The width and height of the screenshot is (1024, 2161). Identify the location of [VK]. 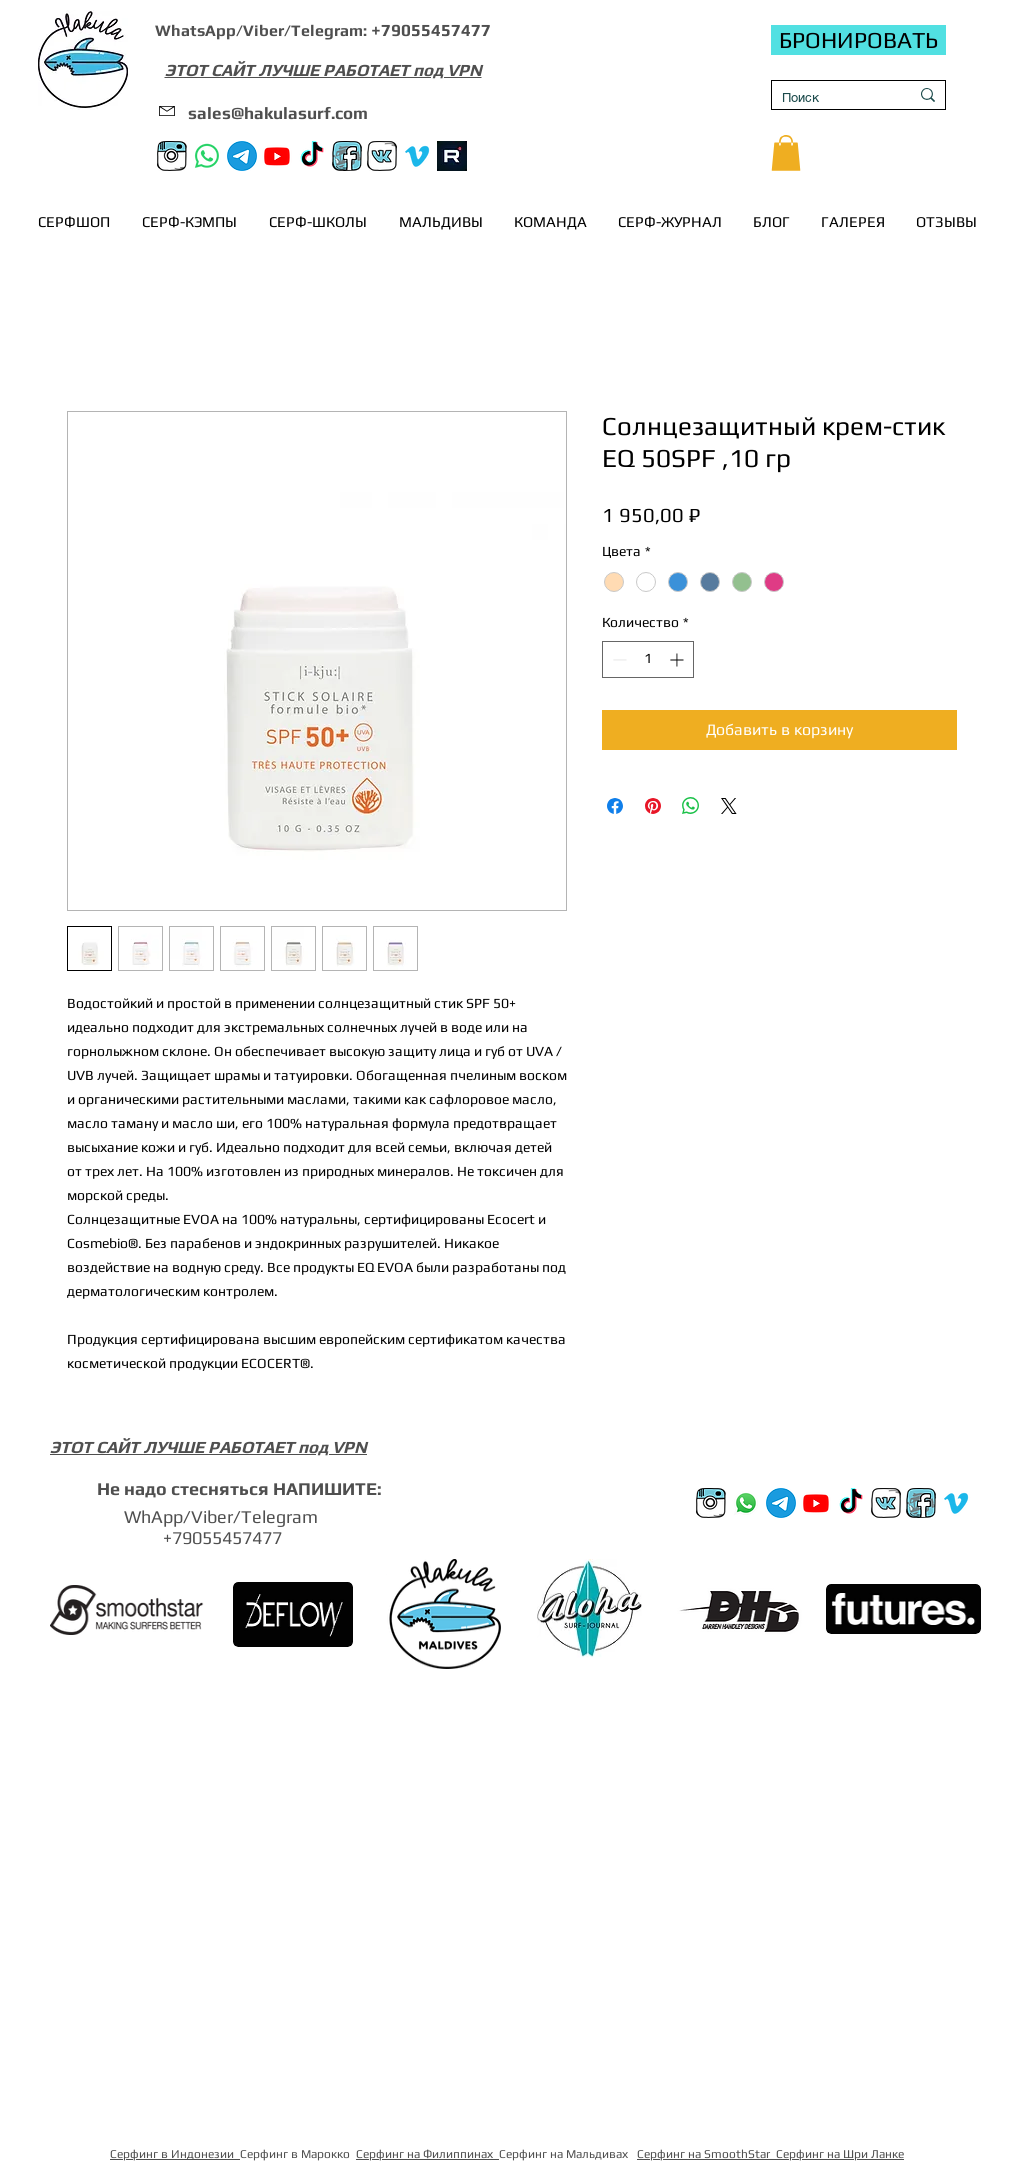
(382, 156).